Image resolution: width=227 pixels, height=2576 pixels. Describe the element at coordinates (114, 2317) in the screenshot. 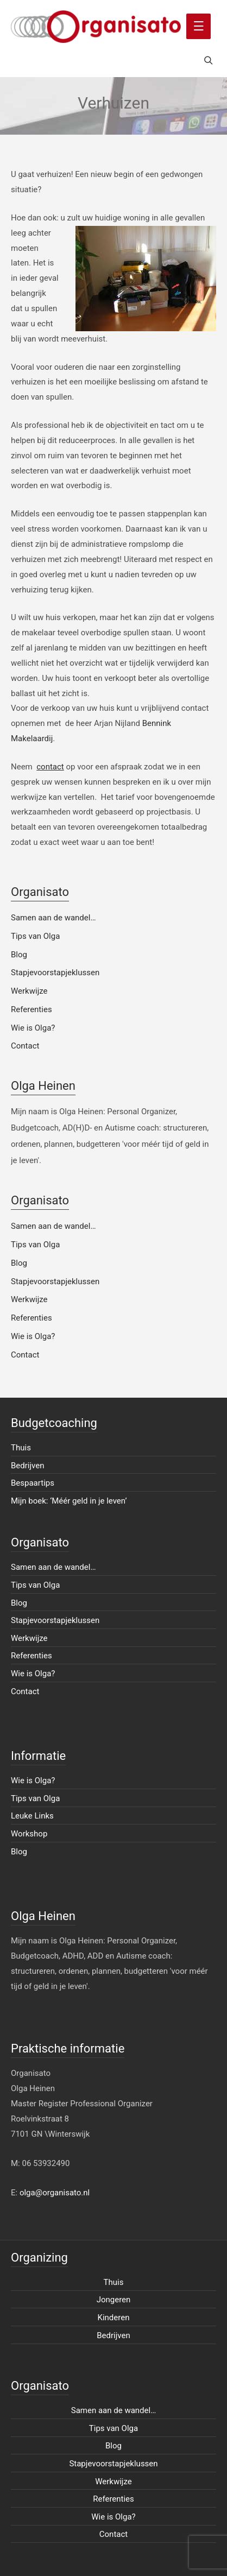

I see `Kinderen` at that location.